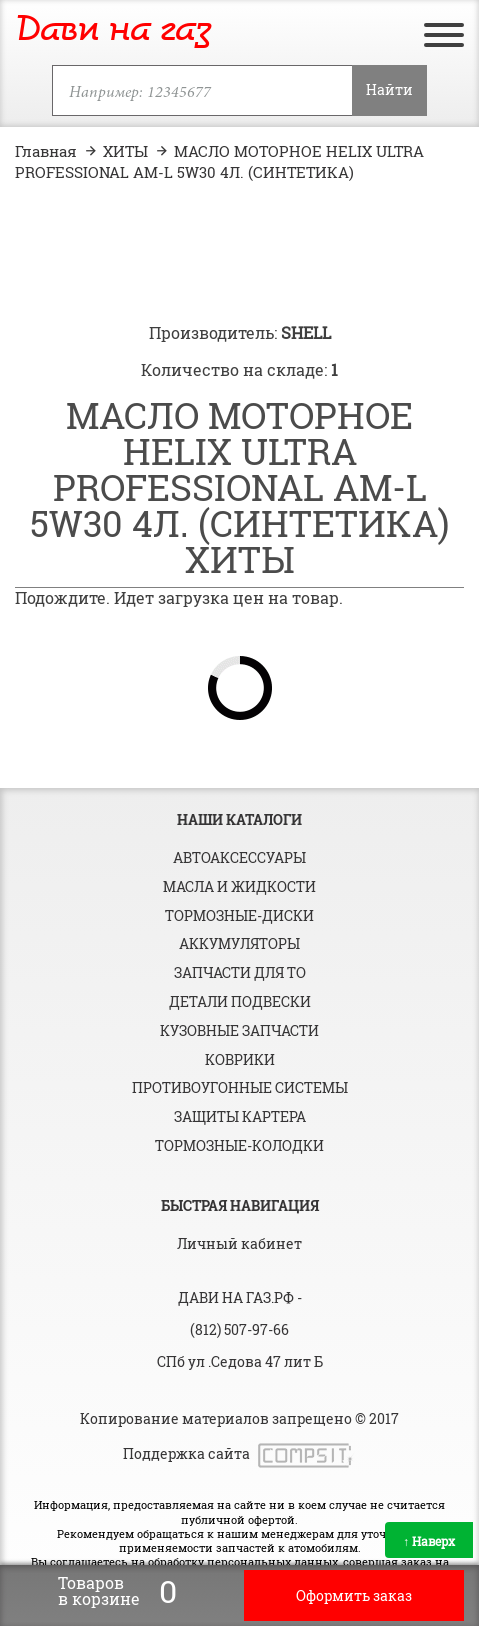  What do you see at coordinates (354, 1595) in the screenshot?
I see `Оформить заказ` at bounding box center [354, 1595].